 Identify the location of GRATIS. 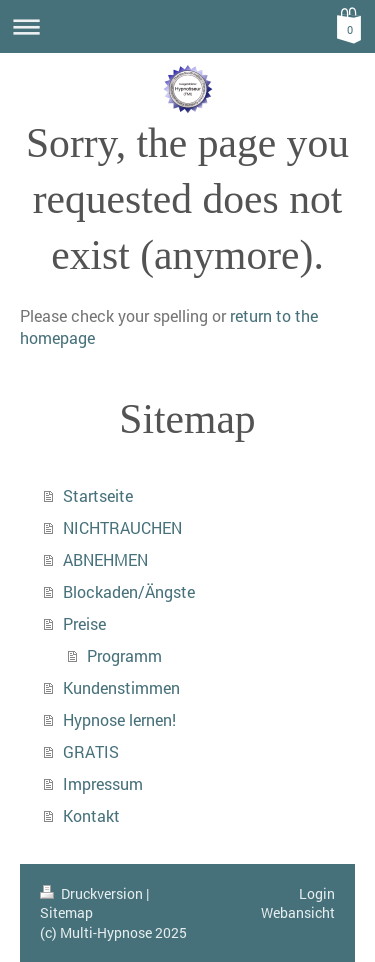
(91, 751).